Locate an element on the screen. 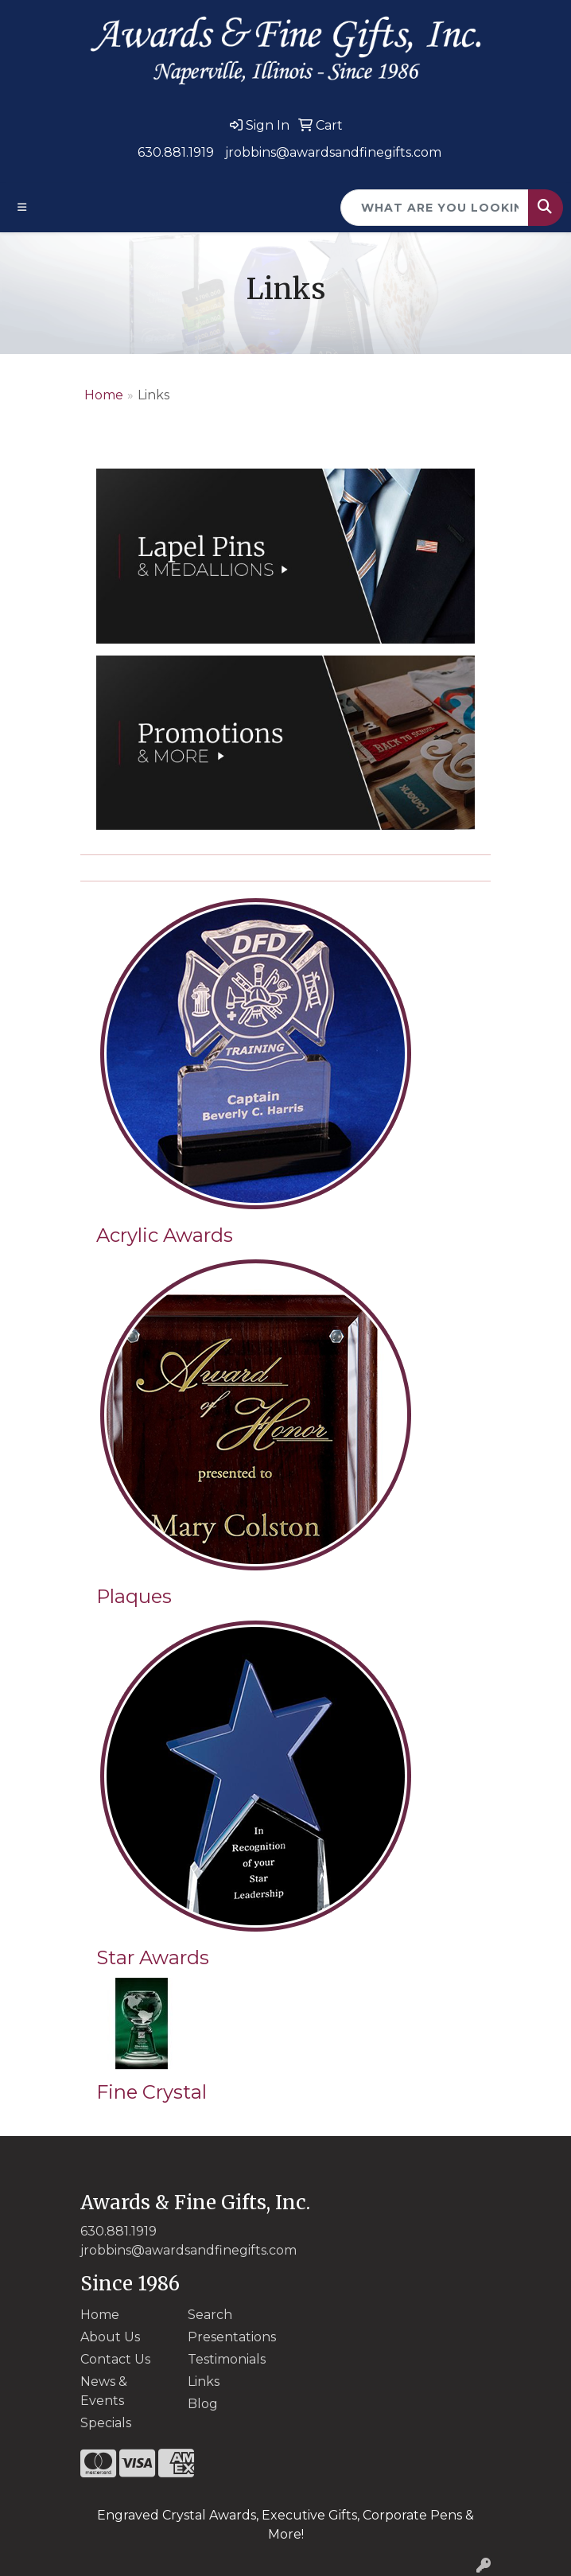 The image size is (571, 2576). News & Events is located at coordinates (103, 2391).